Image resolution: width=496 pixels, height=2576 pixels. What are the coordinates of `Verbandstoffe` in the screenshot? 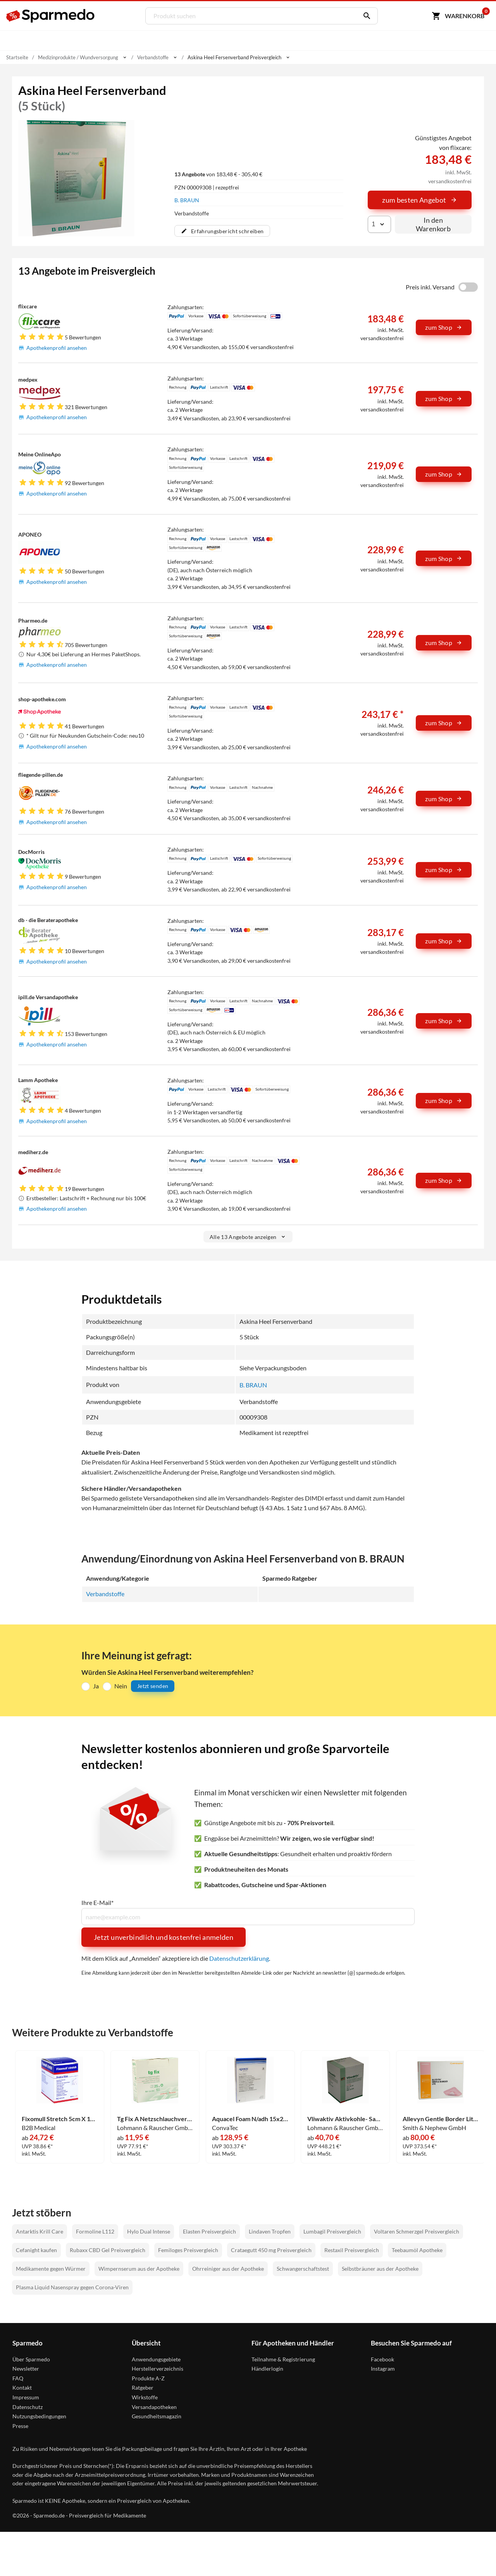 It's located at (105, 1593).